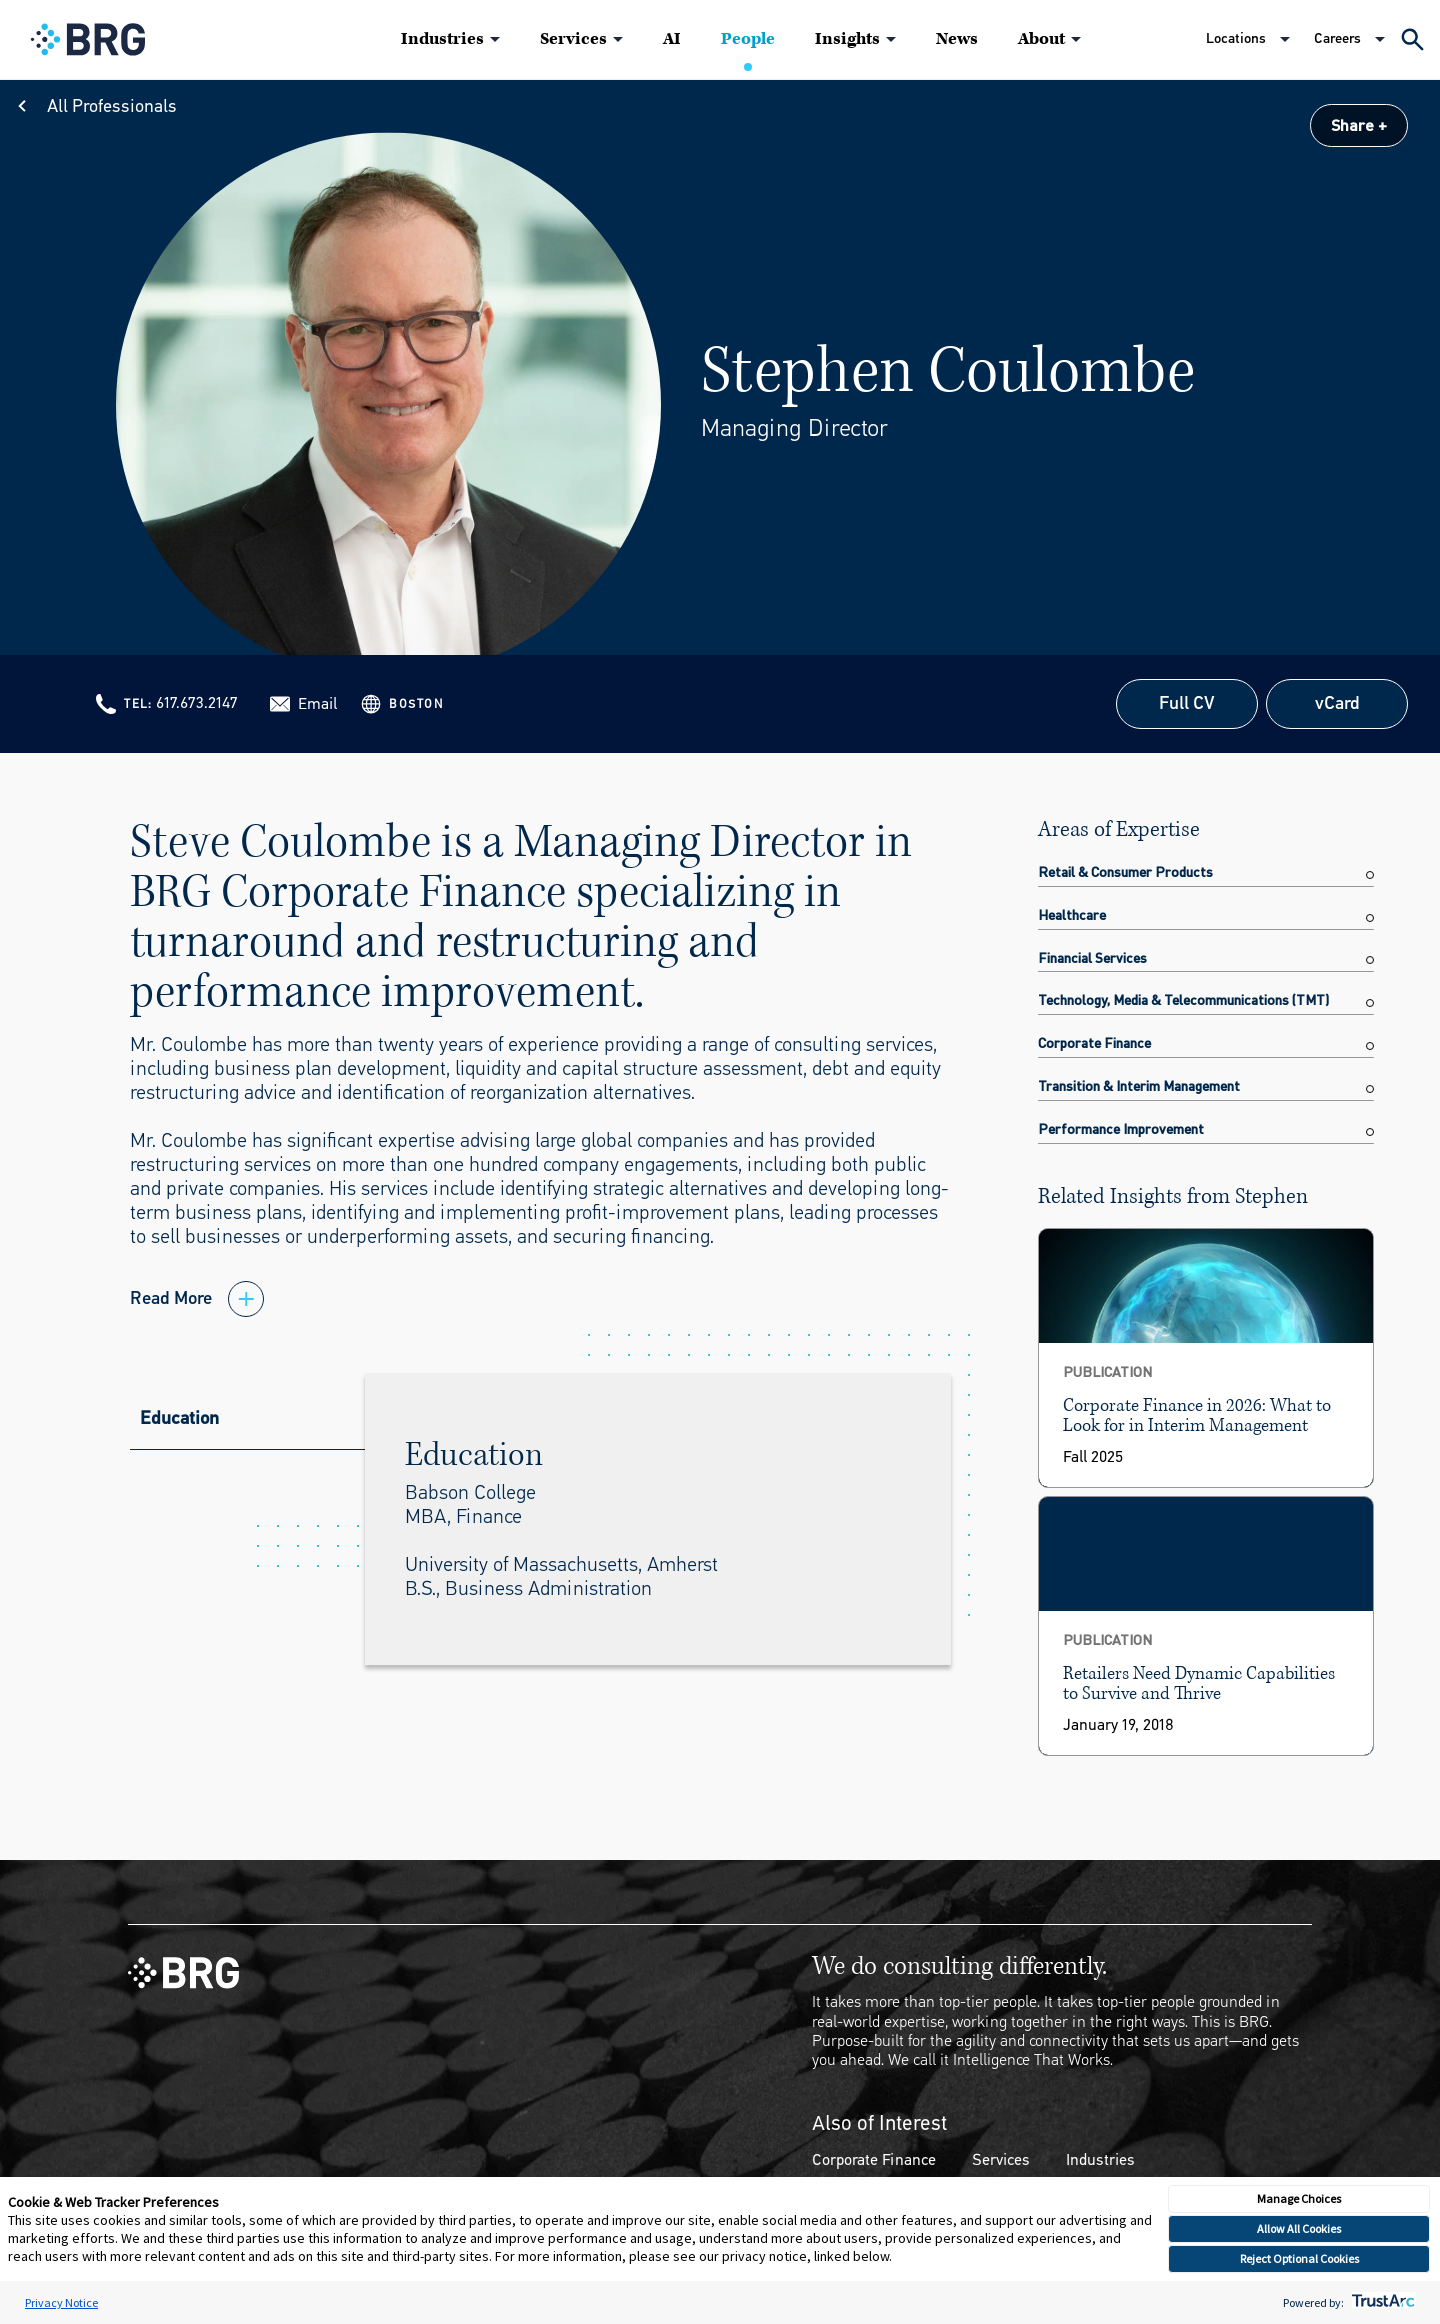 The image size is (1440, 2324). Describe the element at coordinates (442, 39) in the screenshot. I see `Industries` at that location.